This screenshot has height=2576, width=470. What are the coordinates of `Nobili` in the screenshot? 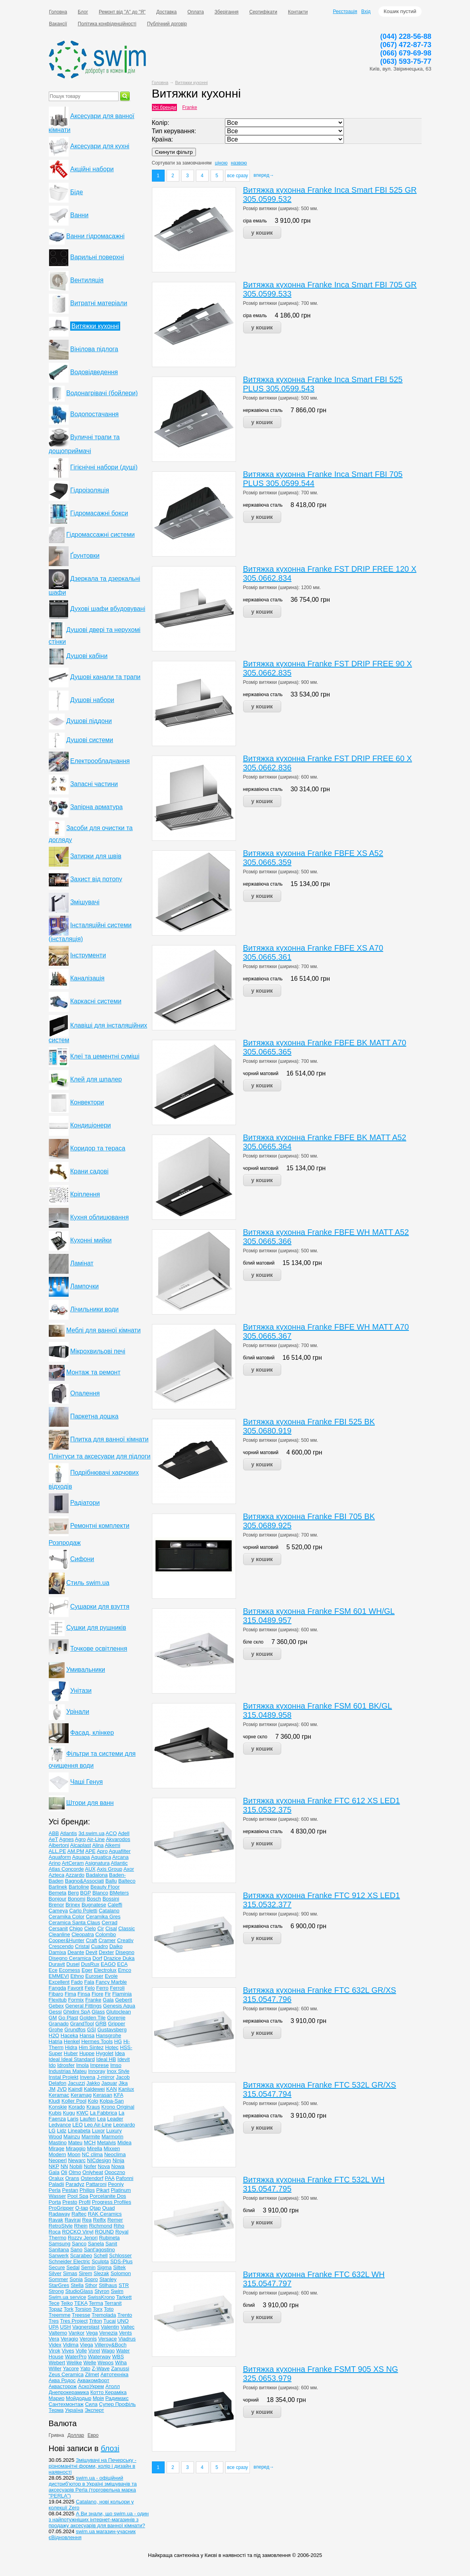 It's located at (75, 2166).